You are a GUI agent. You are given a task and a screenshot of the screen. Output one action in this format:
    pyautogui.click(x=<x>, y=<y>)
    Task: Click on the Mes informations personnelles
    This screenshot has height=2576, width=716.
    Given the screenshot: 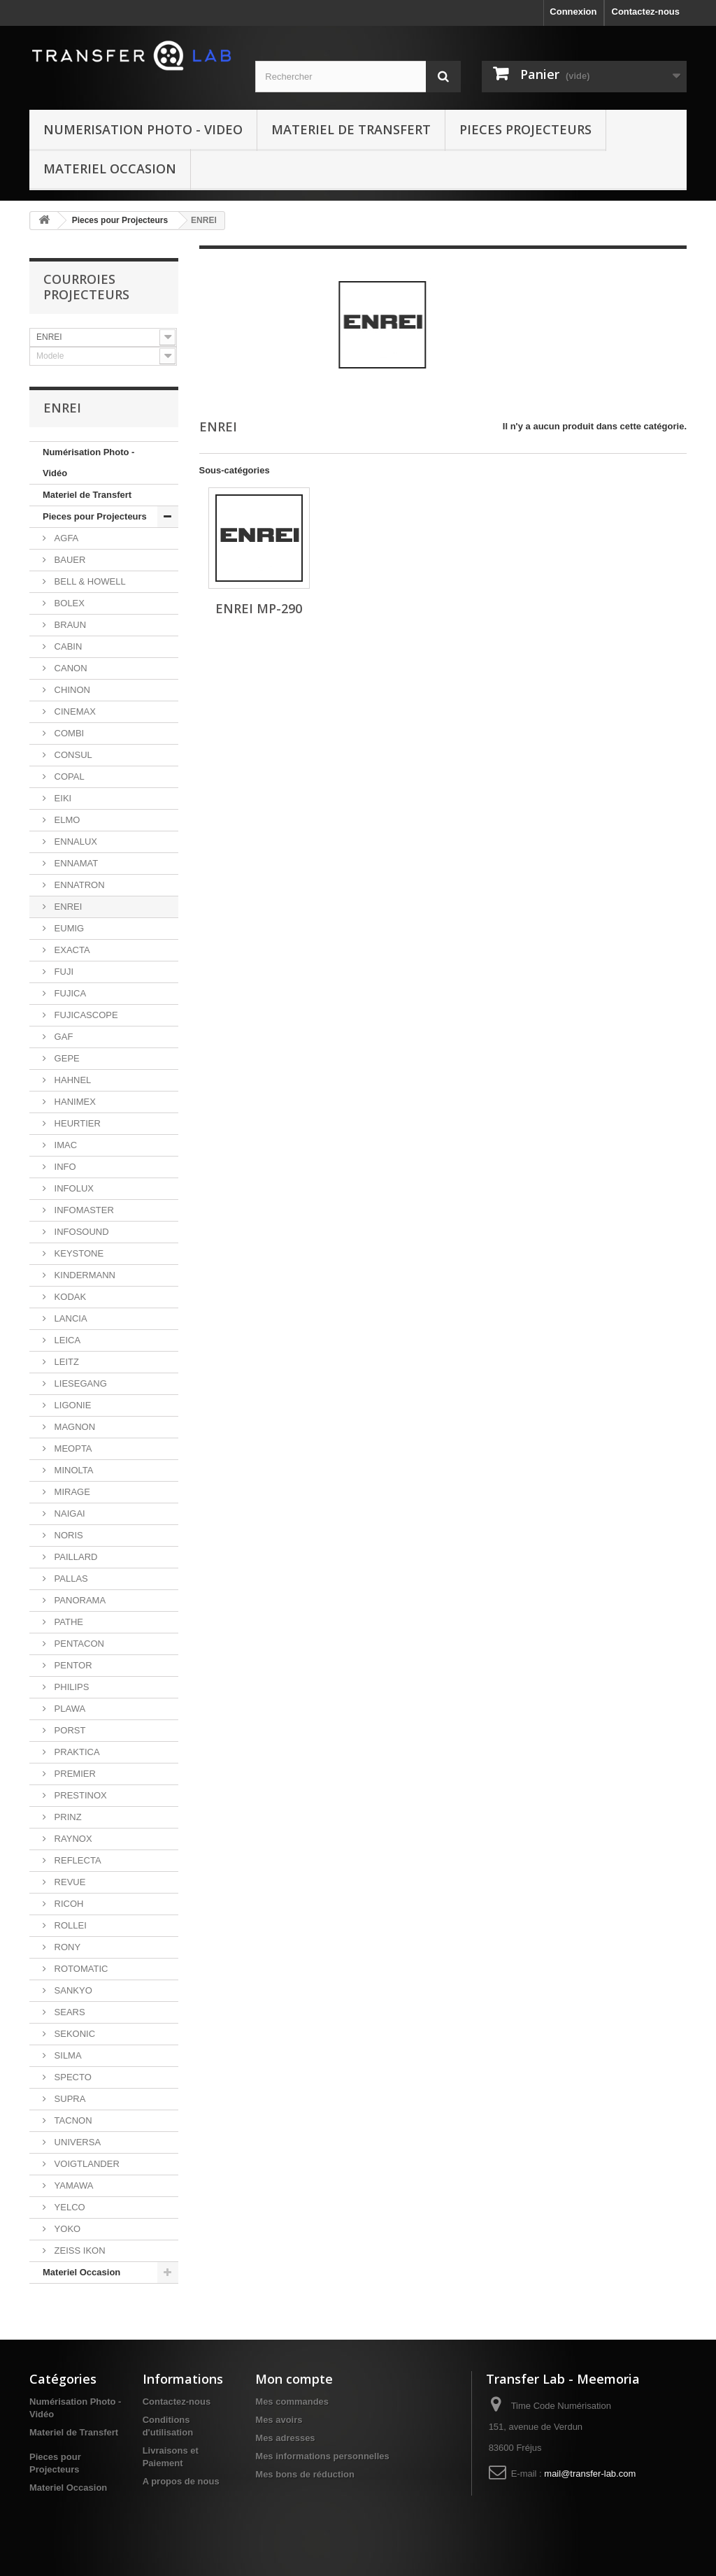 What is the action you would take?
    pyautogui.click(x=322, y=2456)
    